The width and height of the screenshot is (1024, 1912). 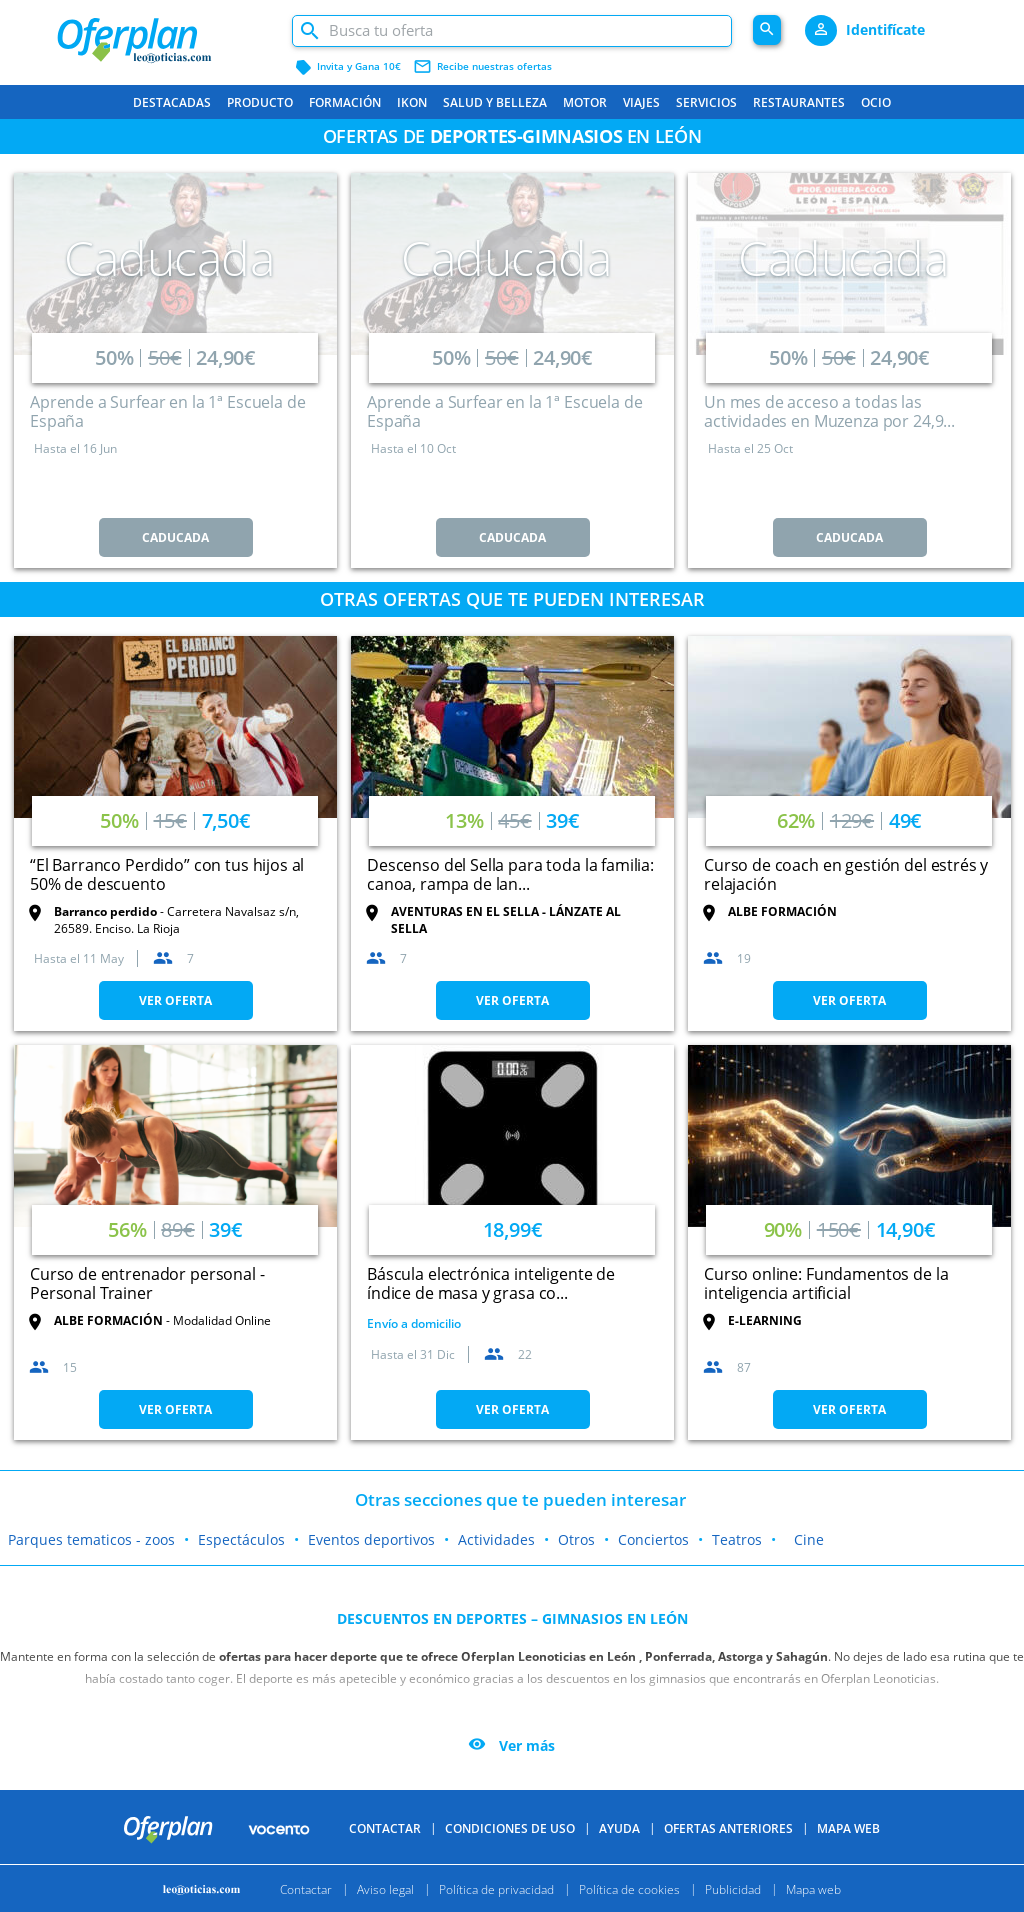 What do you see at coordinates (576, 1539) in the screenshot?
I see `Otros` at bounding box center [576, 1539].